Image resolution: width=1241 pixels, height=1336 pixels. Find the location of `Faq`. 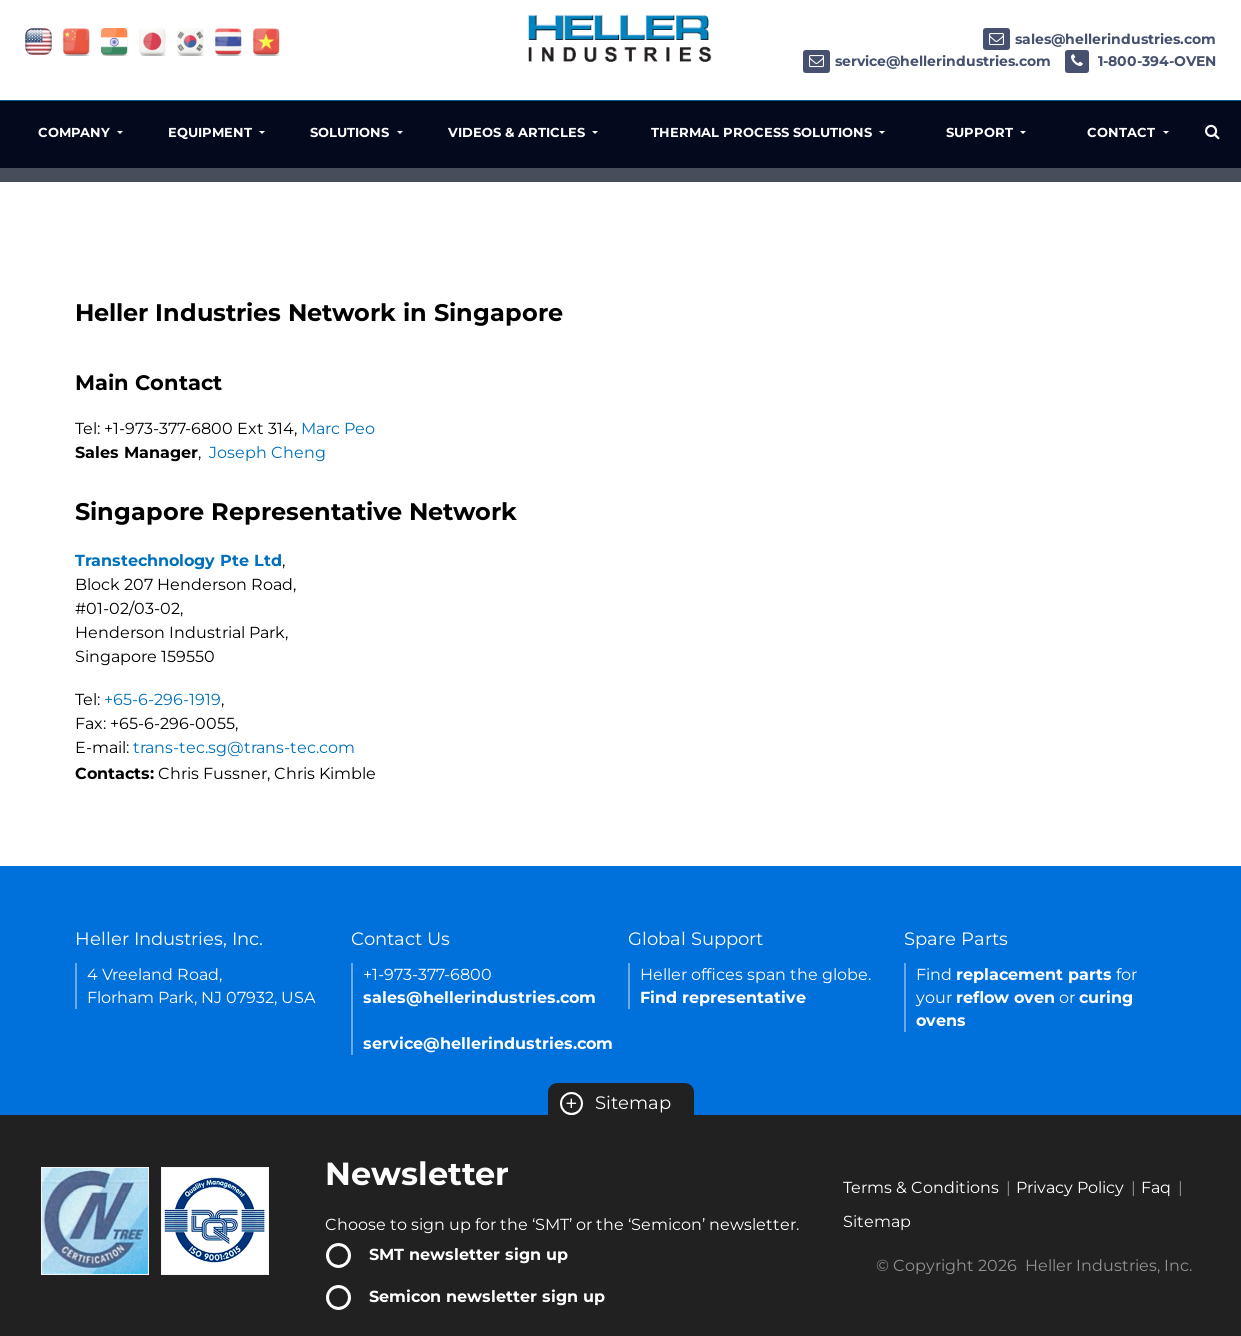

Faq is located at coordinates (1156, 1187).